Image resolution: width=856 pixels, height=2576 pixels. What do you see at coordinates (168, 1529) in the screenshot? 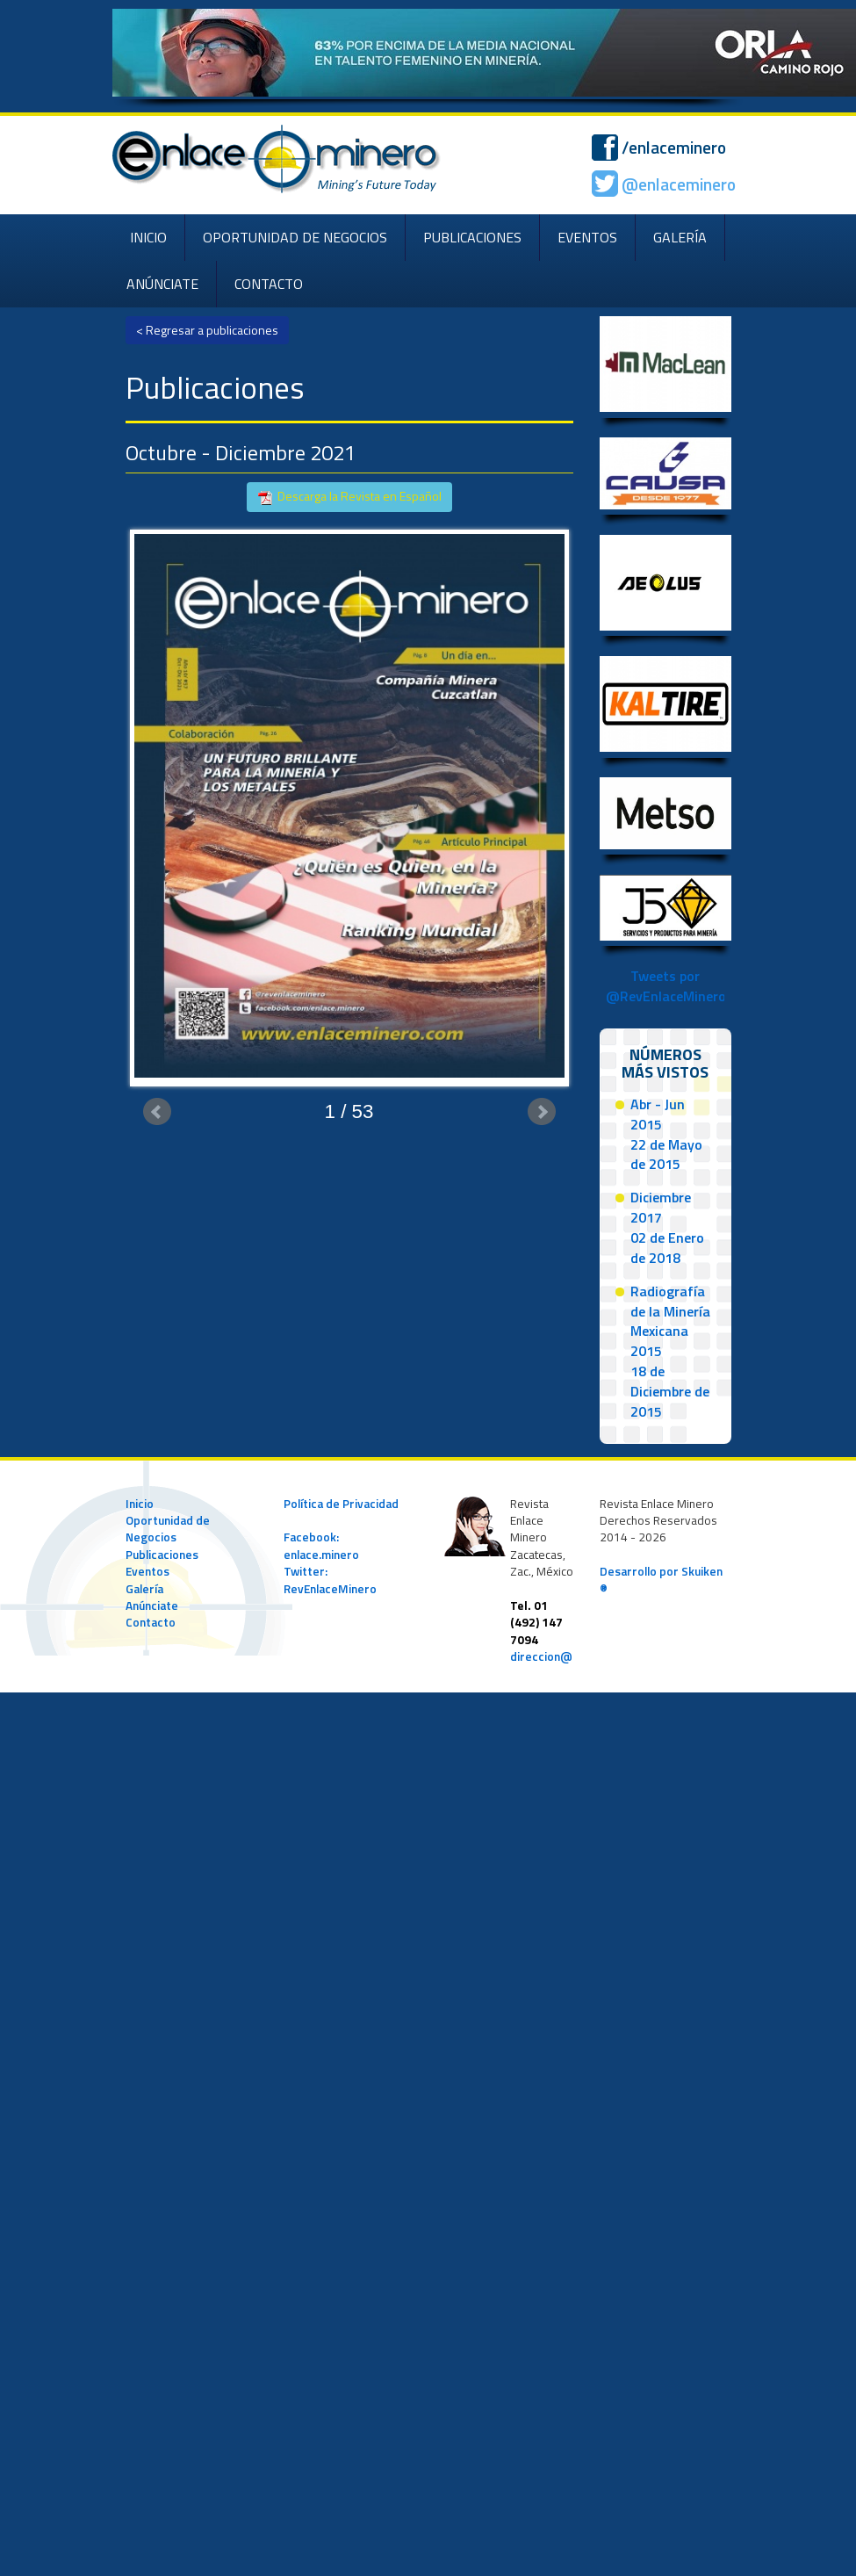
I see `Oportunidad de Negocios` at bounding box center [168, 1529].